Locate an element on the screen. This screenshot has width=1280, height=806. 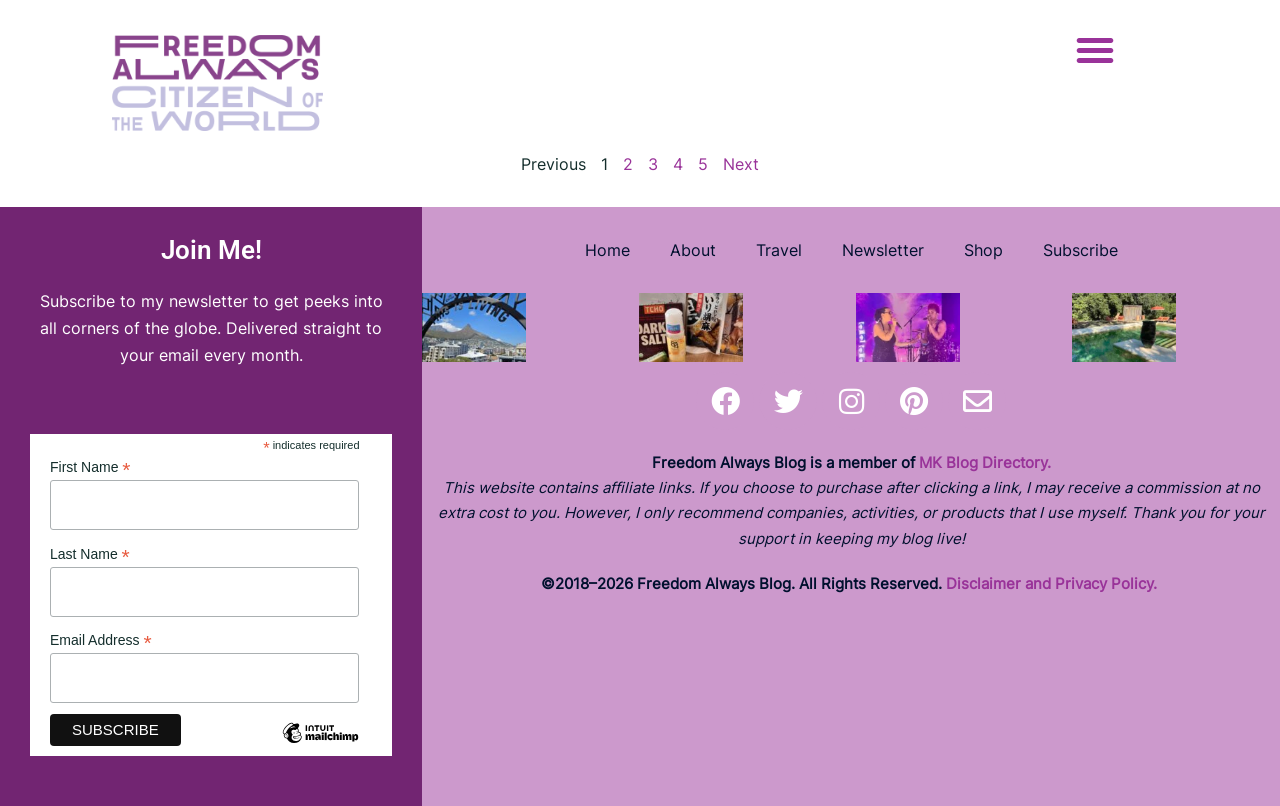
Home is located at coordinates (607, 250).